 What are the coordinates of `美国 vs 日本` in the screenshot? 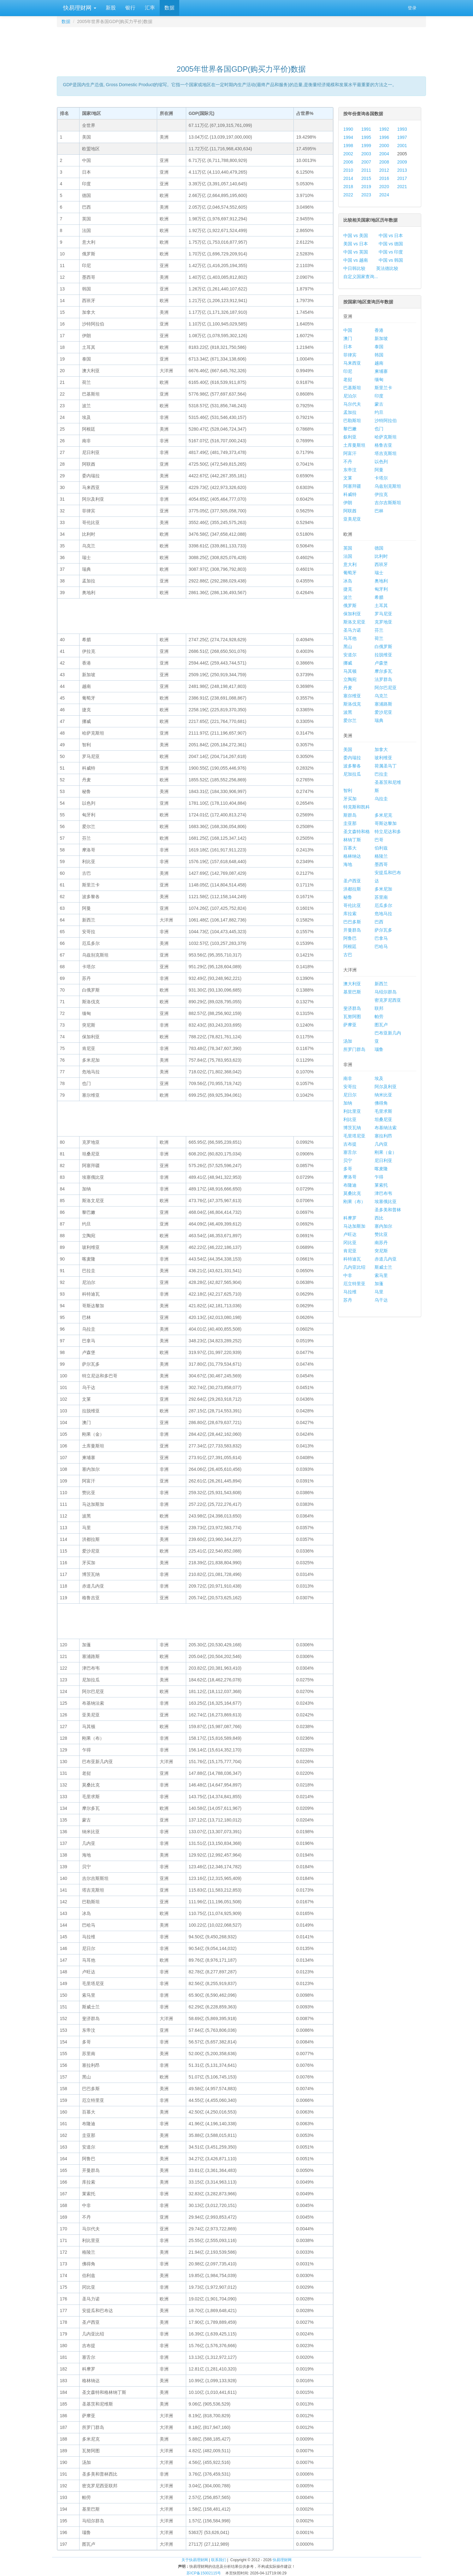 It's located at (355, 243).